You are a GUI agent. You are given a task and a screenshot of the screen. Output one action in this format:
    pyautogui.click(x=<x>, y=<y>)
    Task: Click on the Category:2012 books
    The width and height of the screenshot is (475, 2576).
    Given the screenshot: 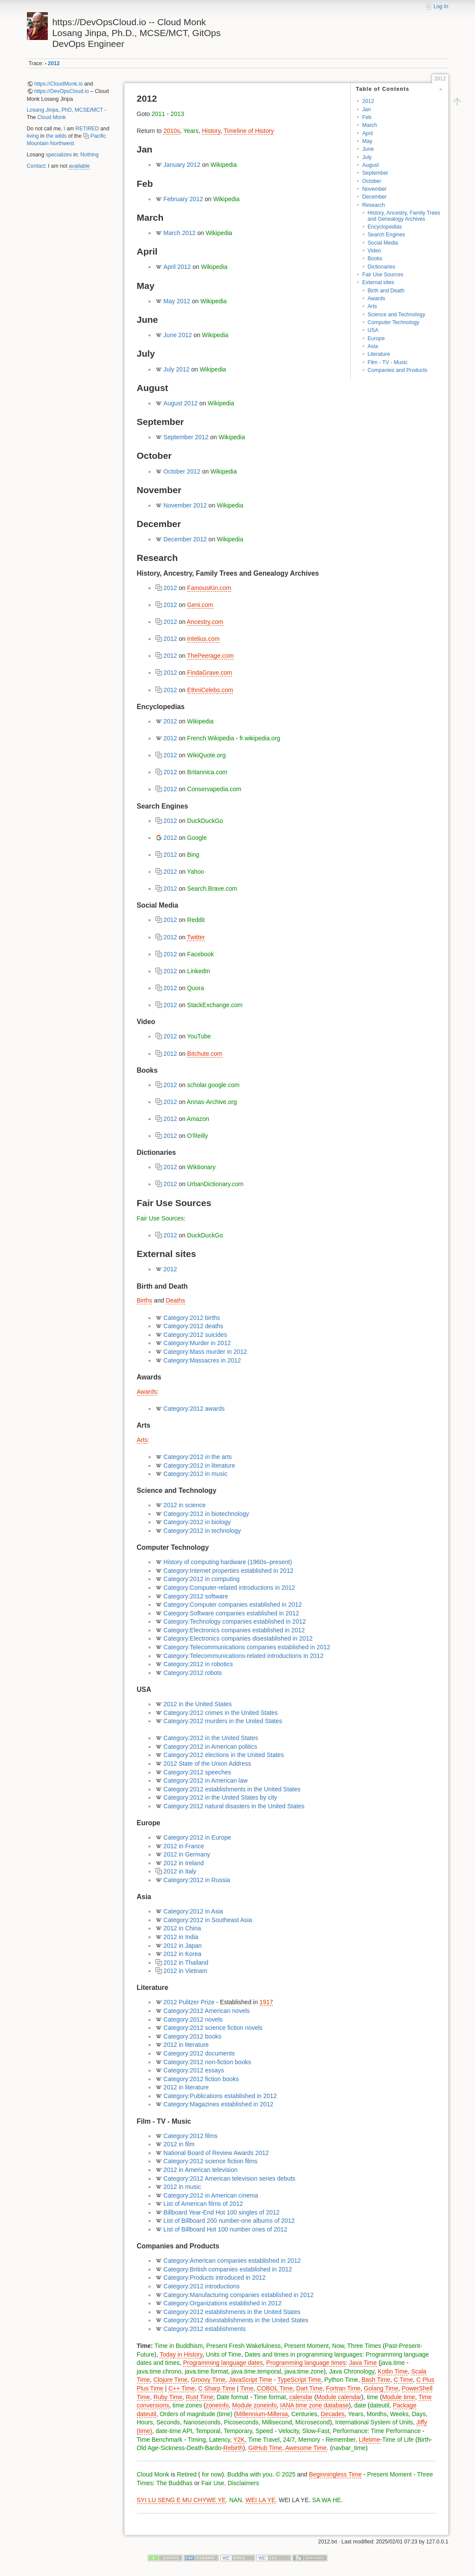 What is the action you would take?
    pyautogui.click(x=192, y=2036)
    